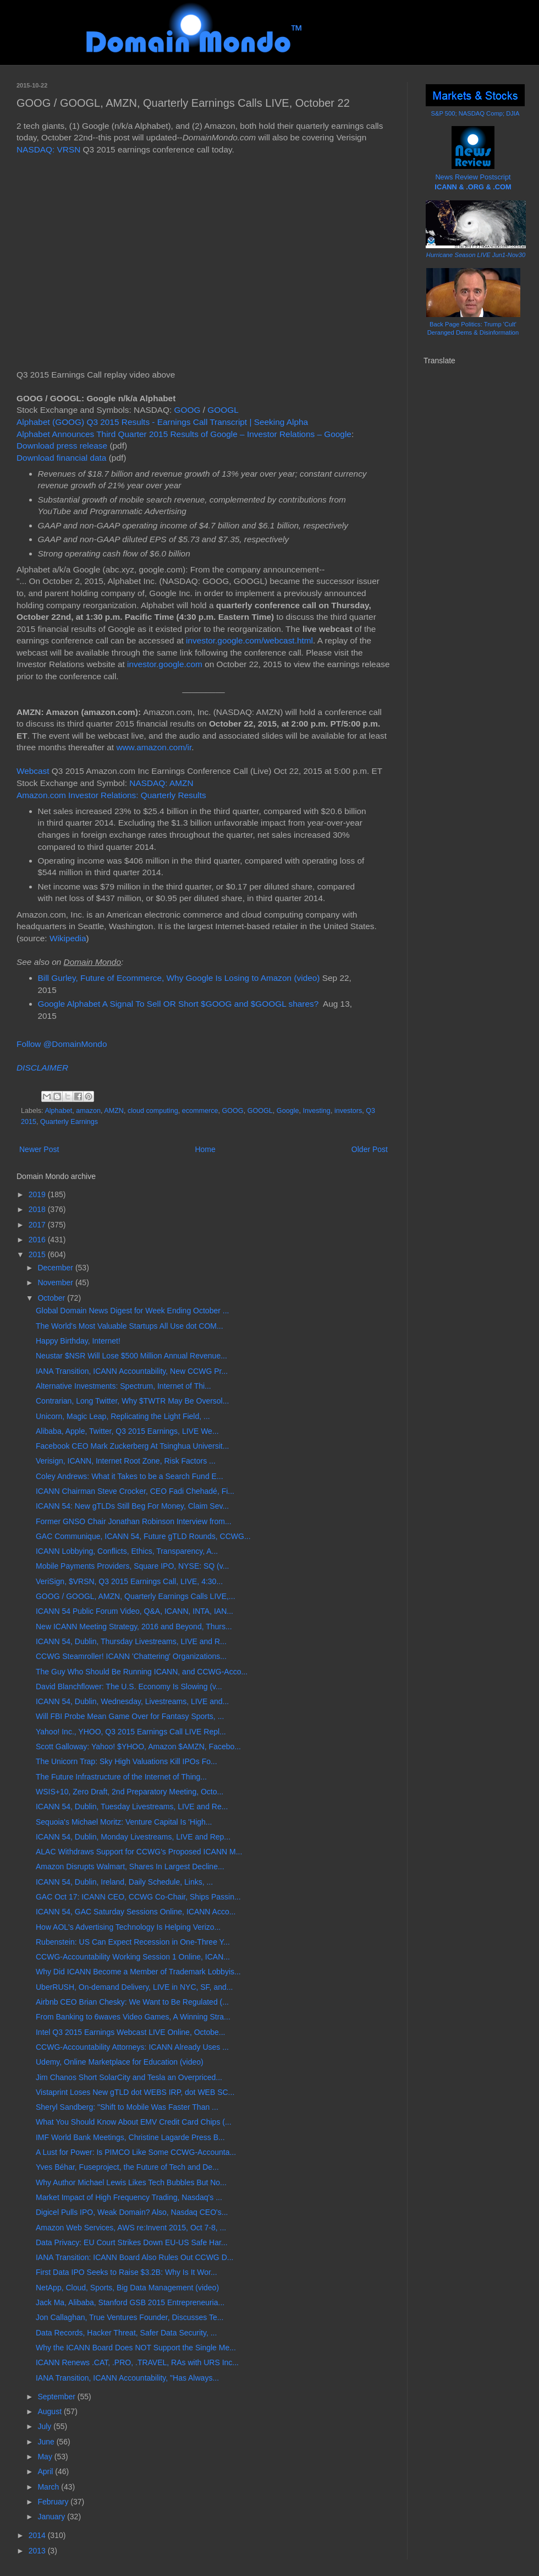  I want to click on September, so click(57, 2396).